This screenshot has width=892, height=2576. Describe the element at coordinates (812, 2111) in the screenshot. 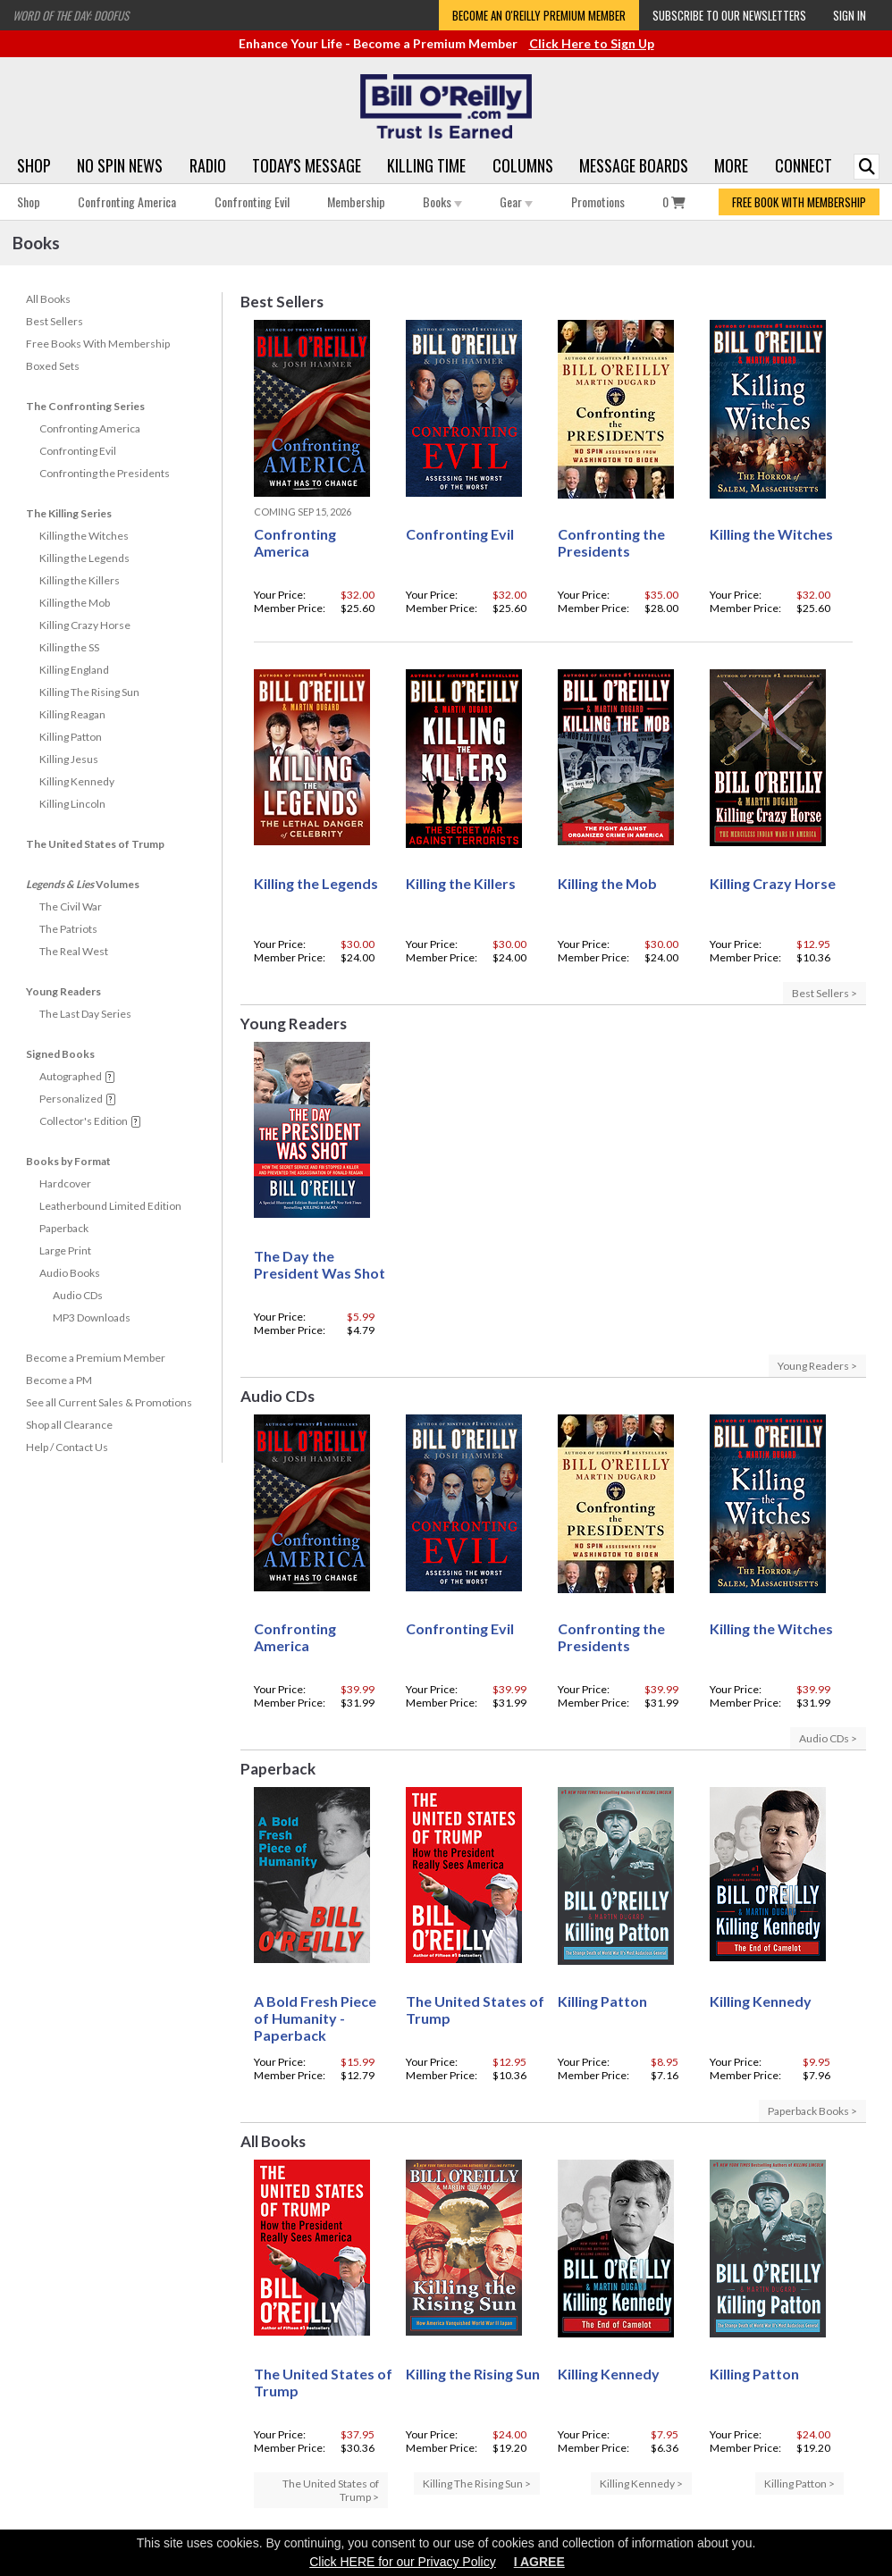

I see `Paperback Books >` at that location.